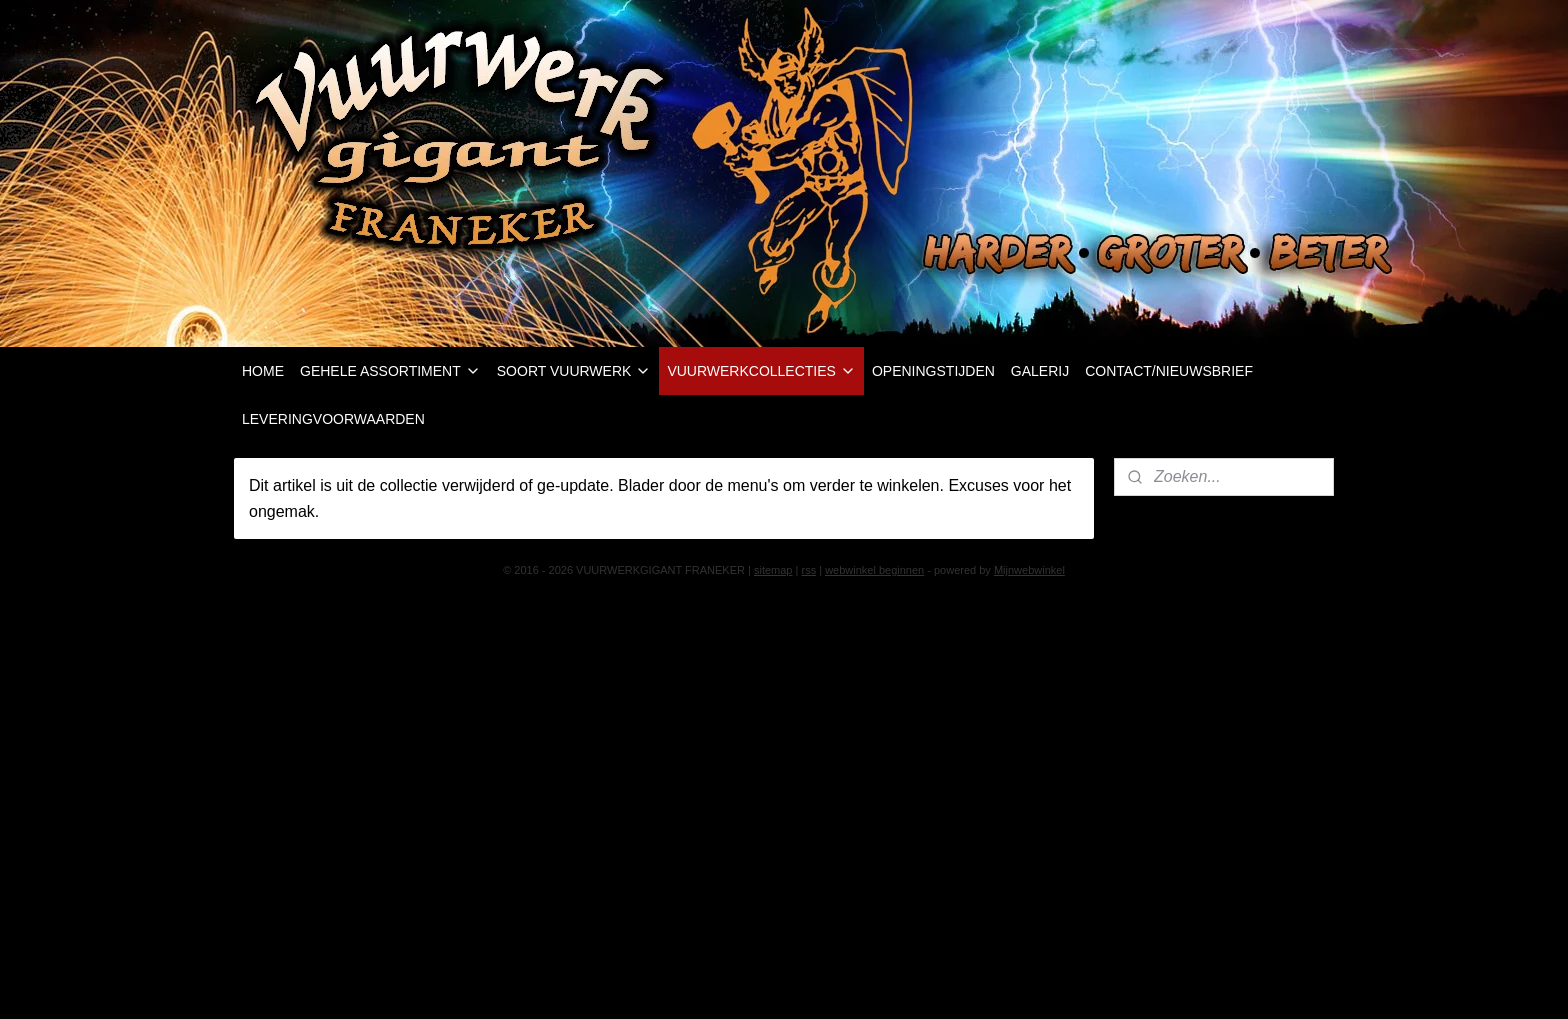 The width and height of the screenshot is (1568, 1019). What do you see at coordinates (874, 570) in the screenshot?
I see `webwinkel beginnen` at bounding box center [874, 570].